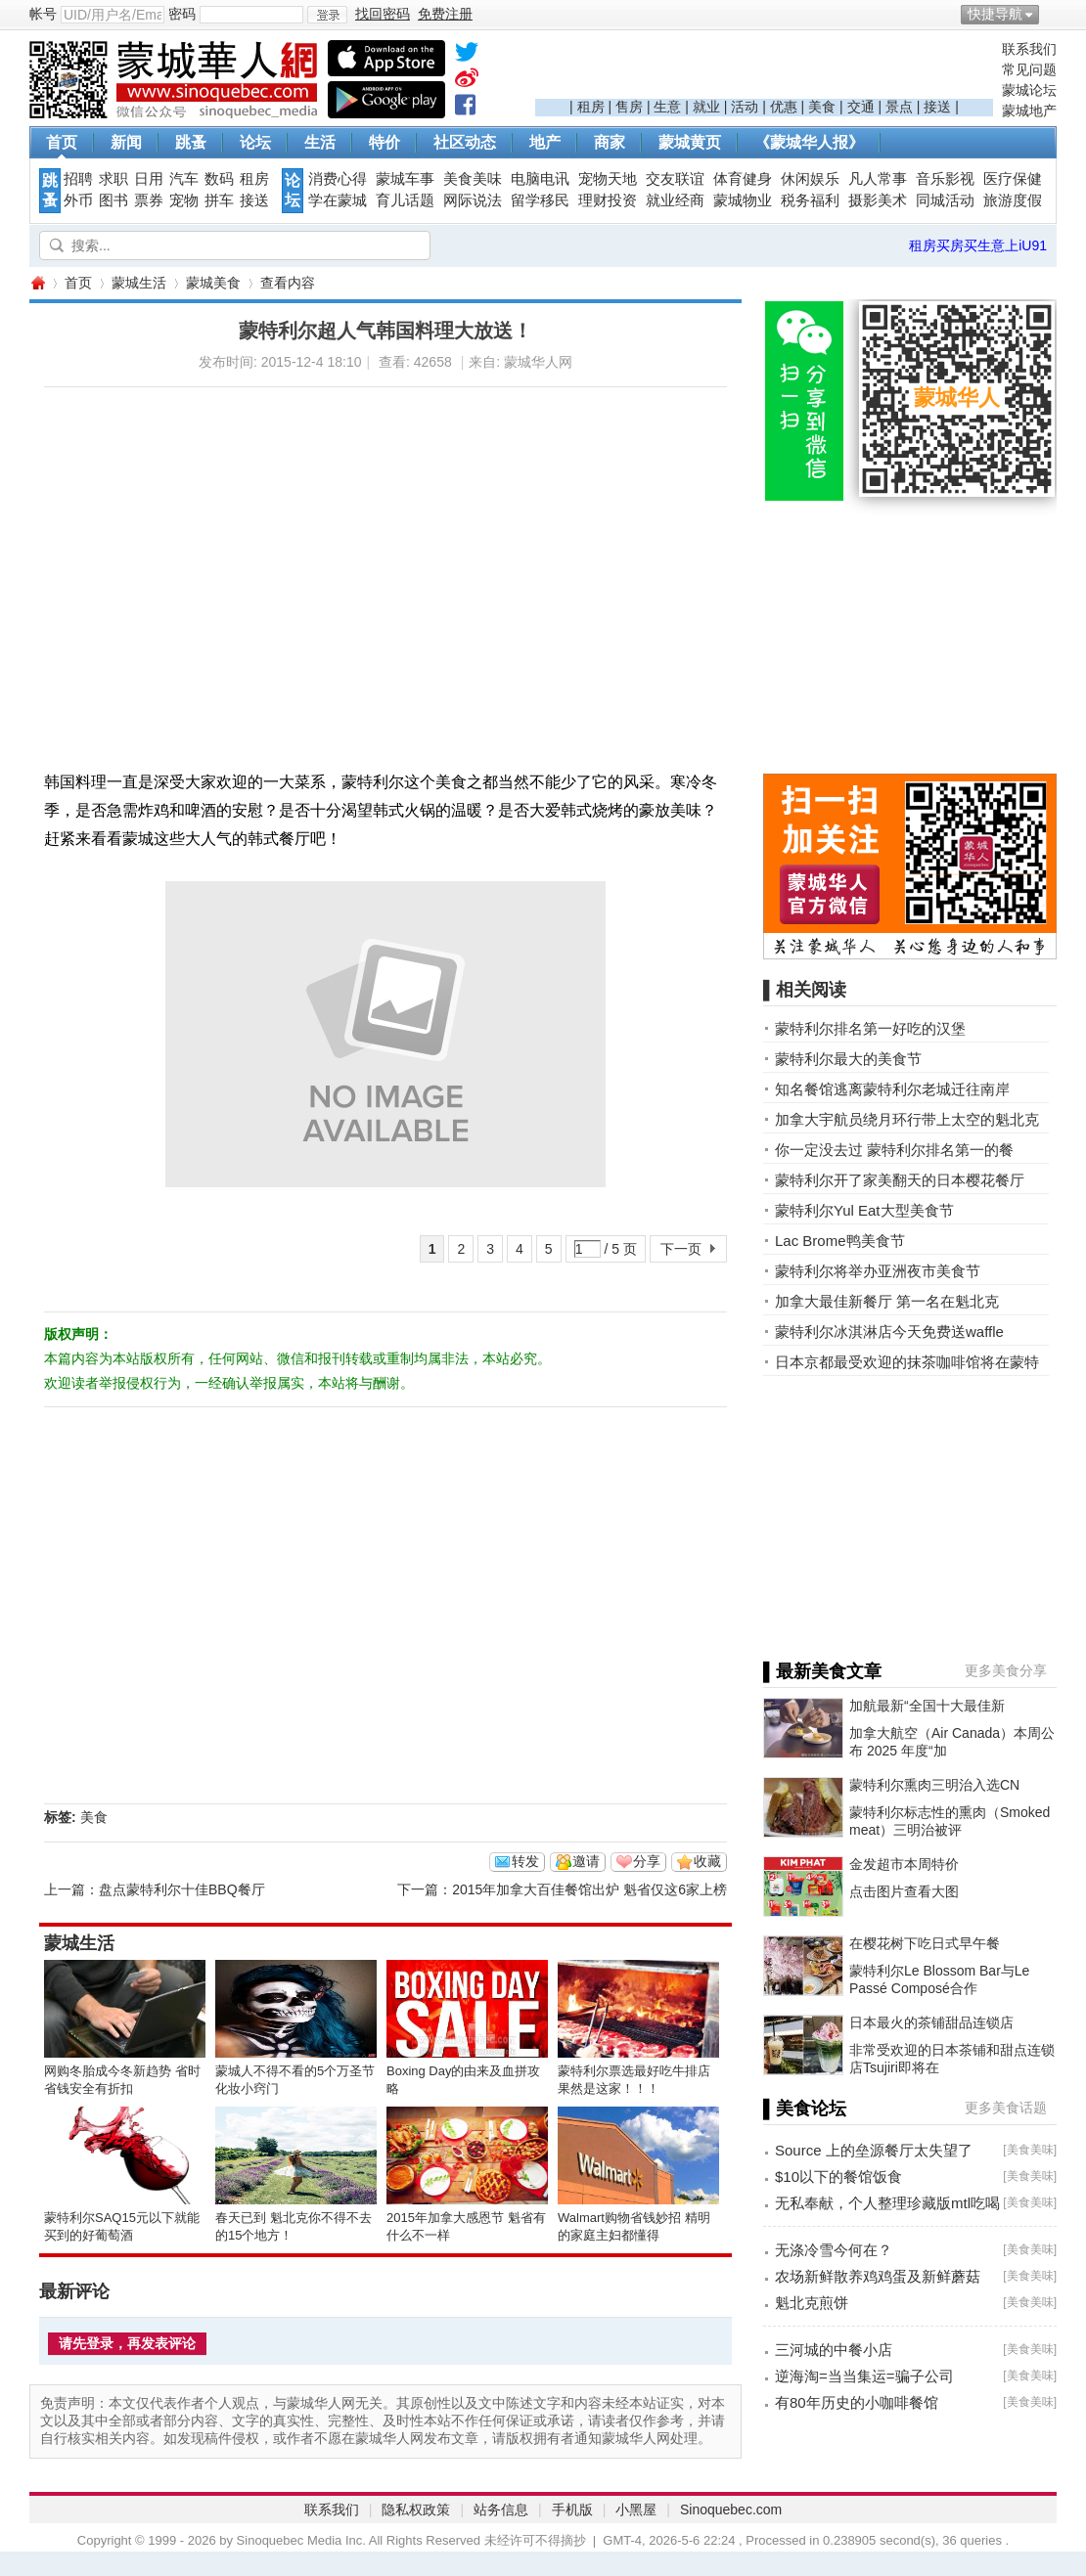 The image size is (1086, 2576). I want to click on 活动, so click(744, 106).